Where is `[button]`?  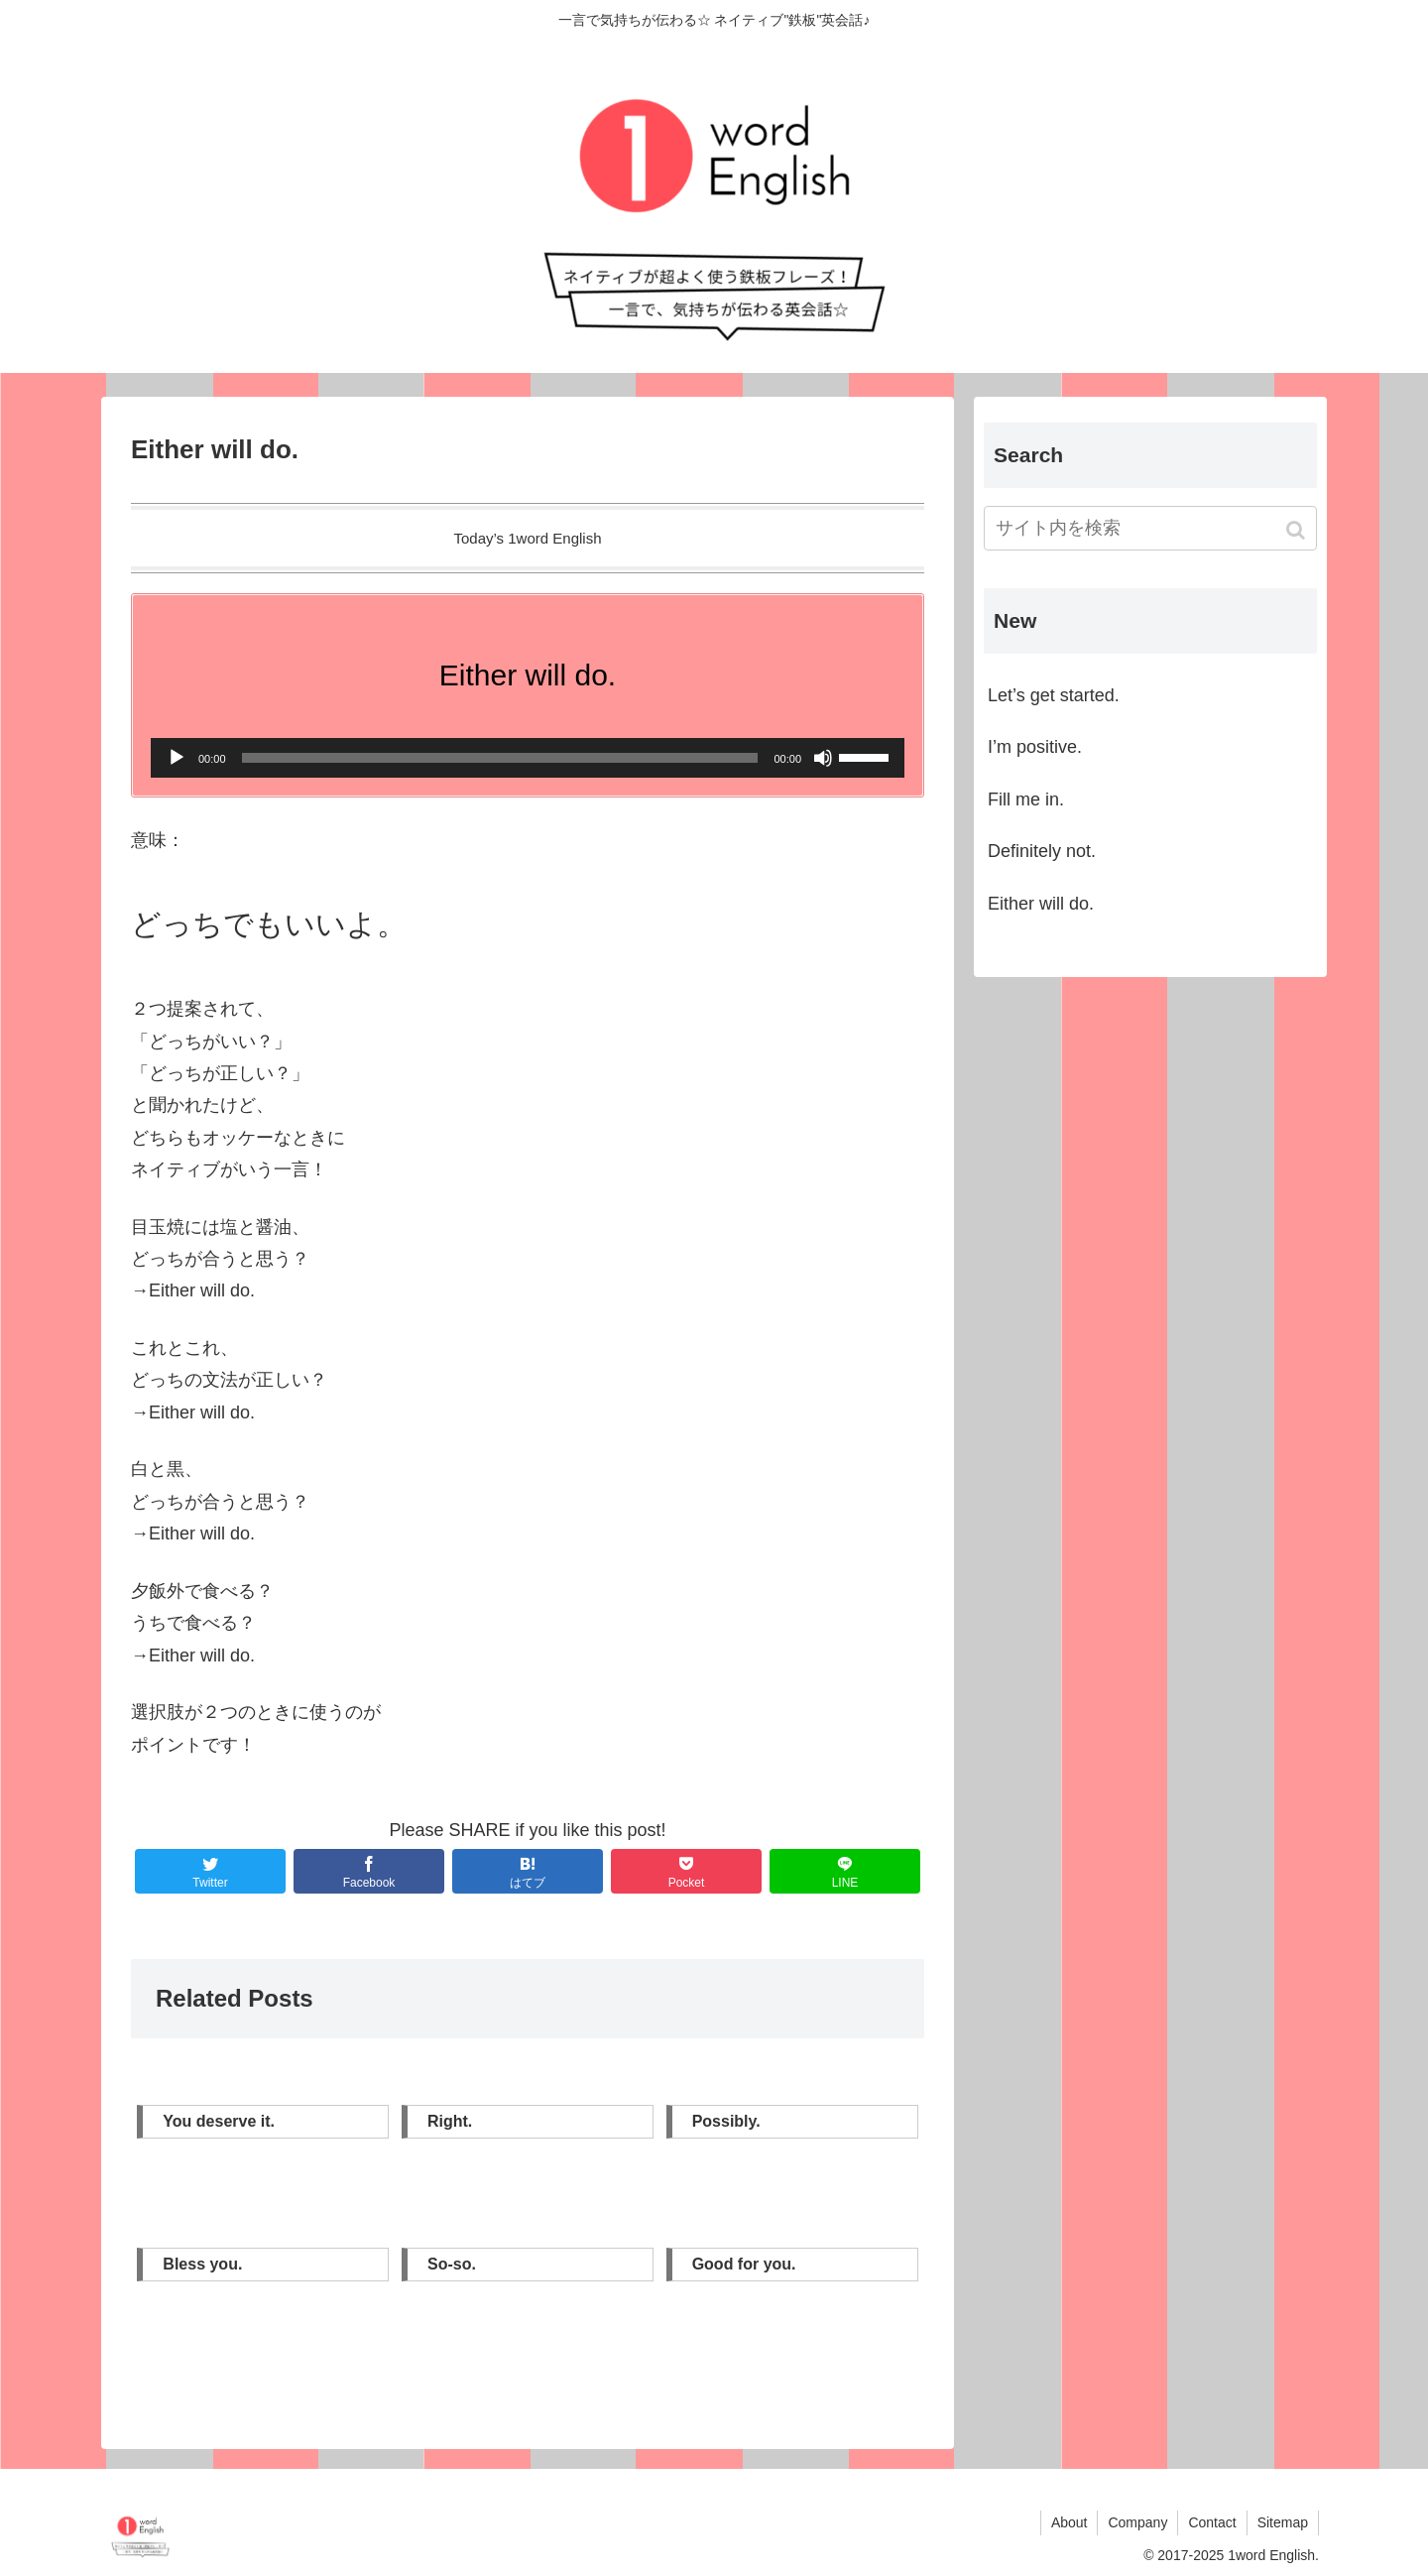
[button] is located at coordinates (1297, 530).